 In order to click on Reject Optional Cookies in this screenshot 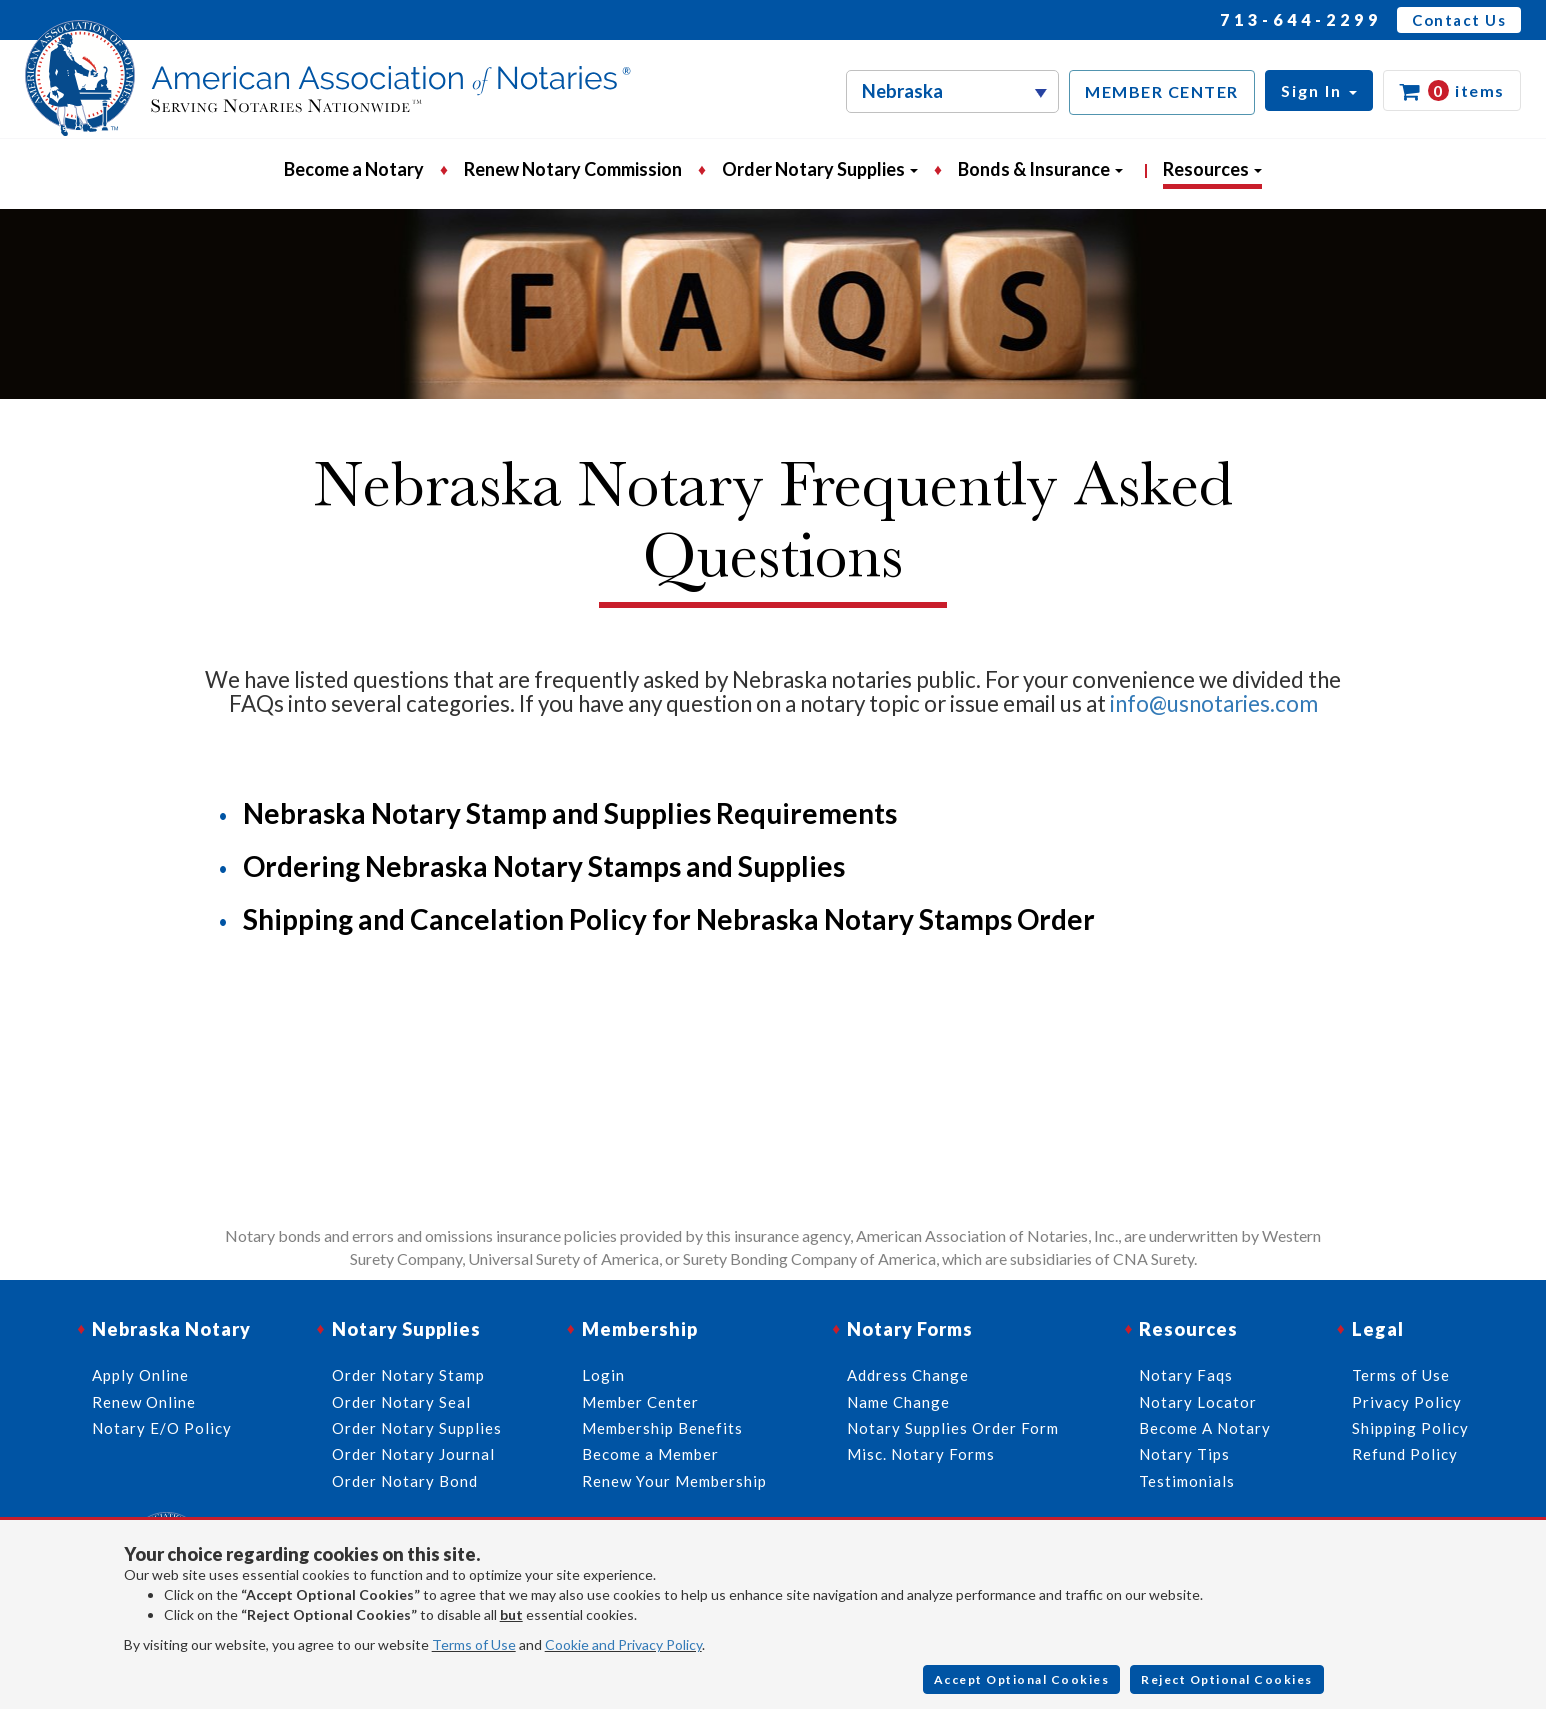, I will do `click(1227, 1679)`.